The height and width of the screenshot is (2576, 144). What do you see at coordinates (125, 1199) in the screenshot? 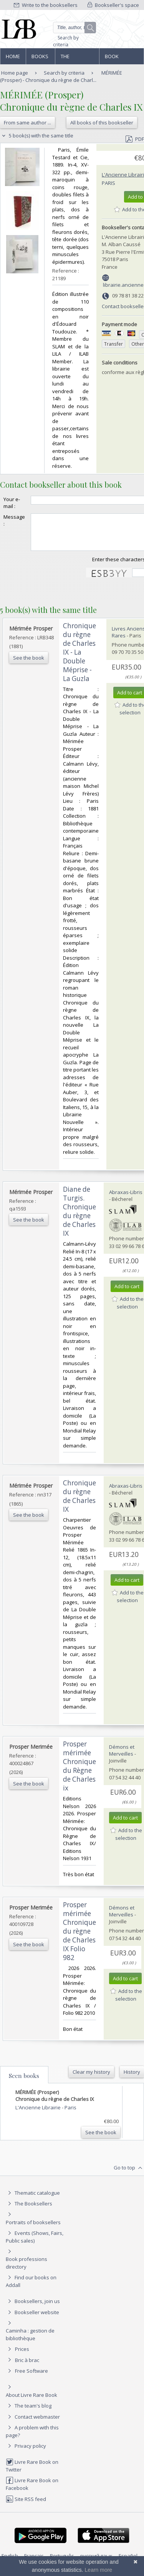
I see `Abraxas-Libris` at bounding box center [125, 1199].